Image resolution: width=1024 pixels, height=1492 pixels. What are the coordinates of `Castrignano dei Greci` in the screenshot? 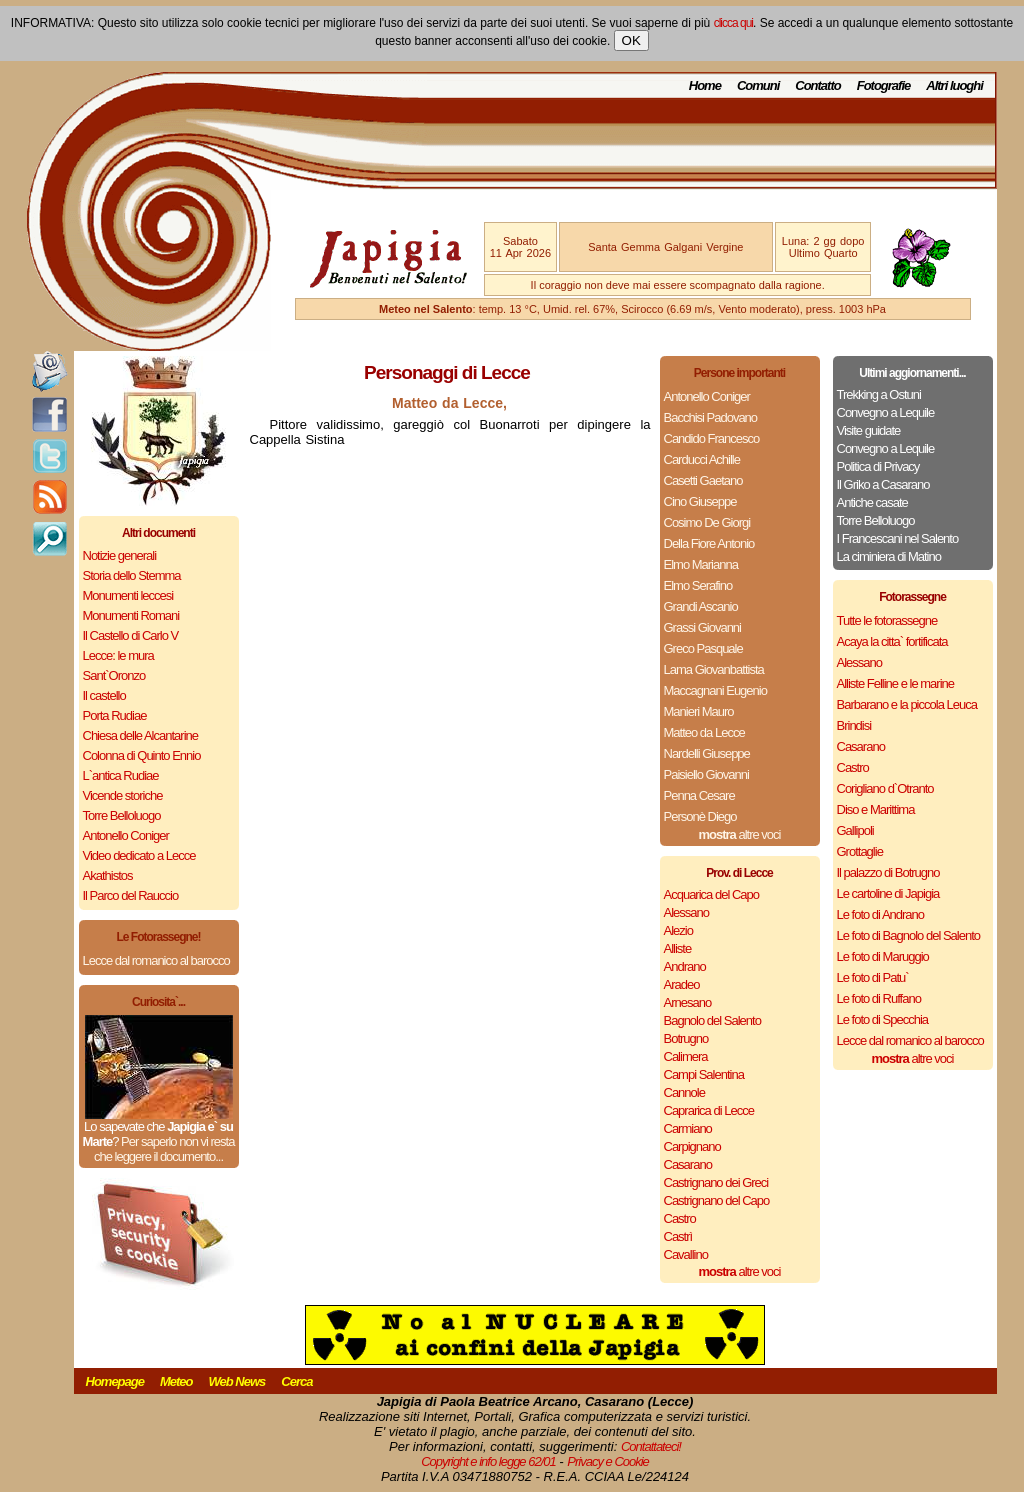 It's located at (716, 1182).